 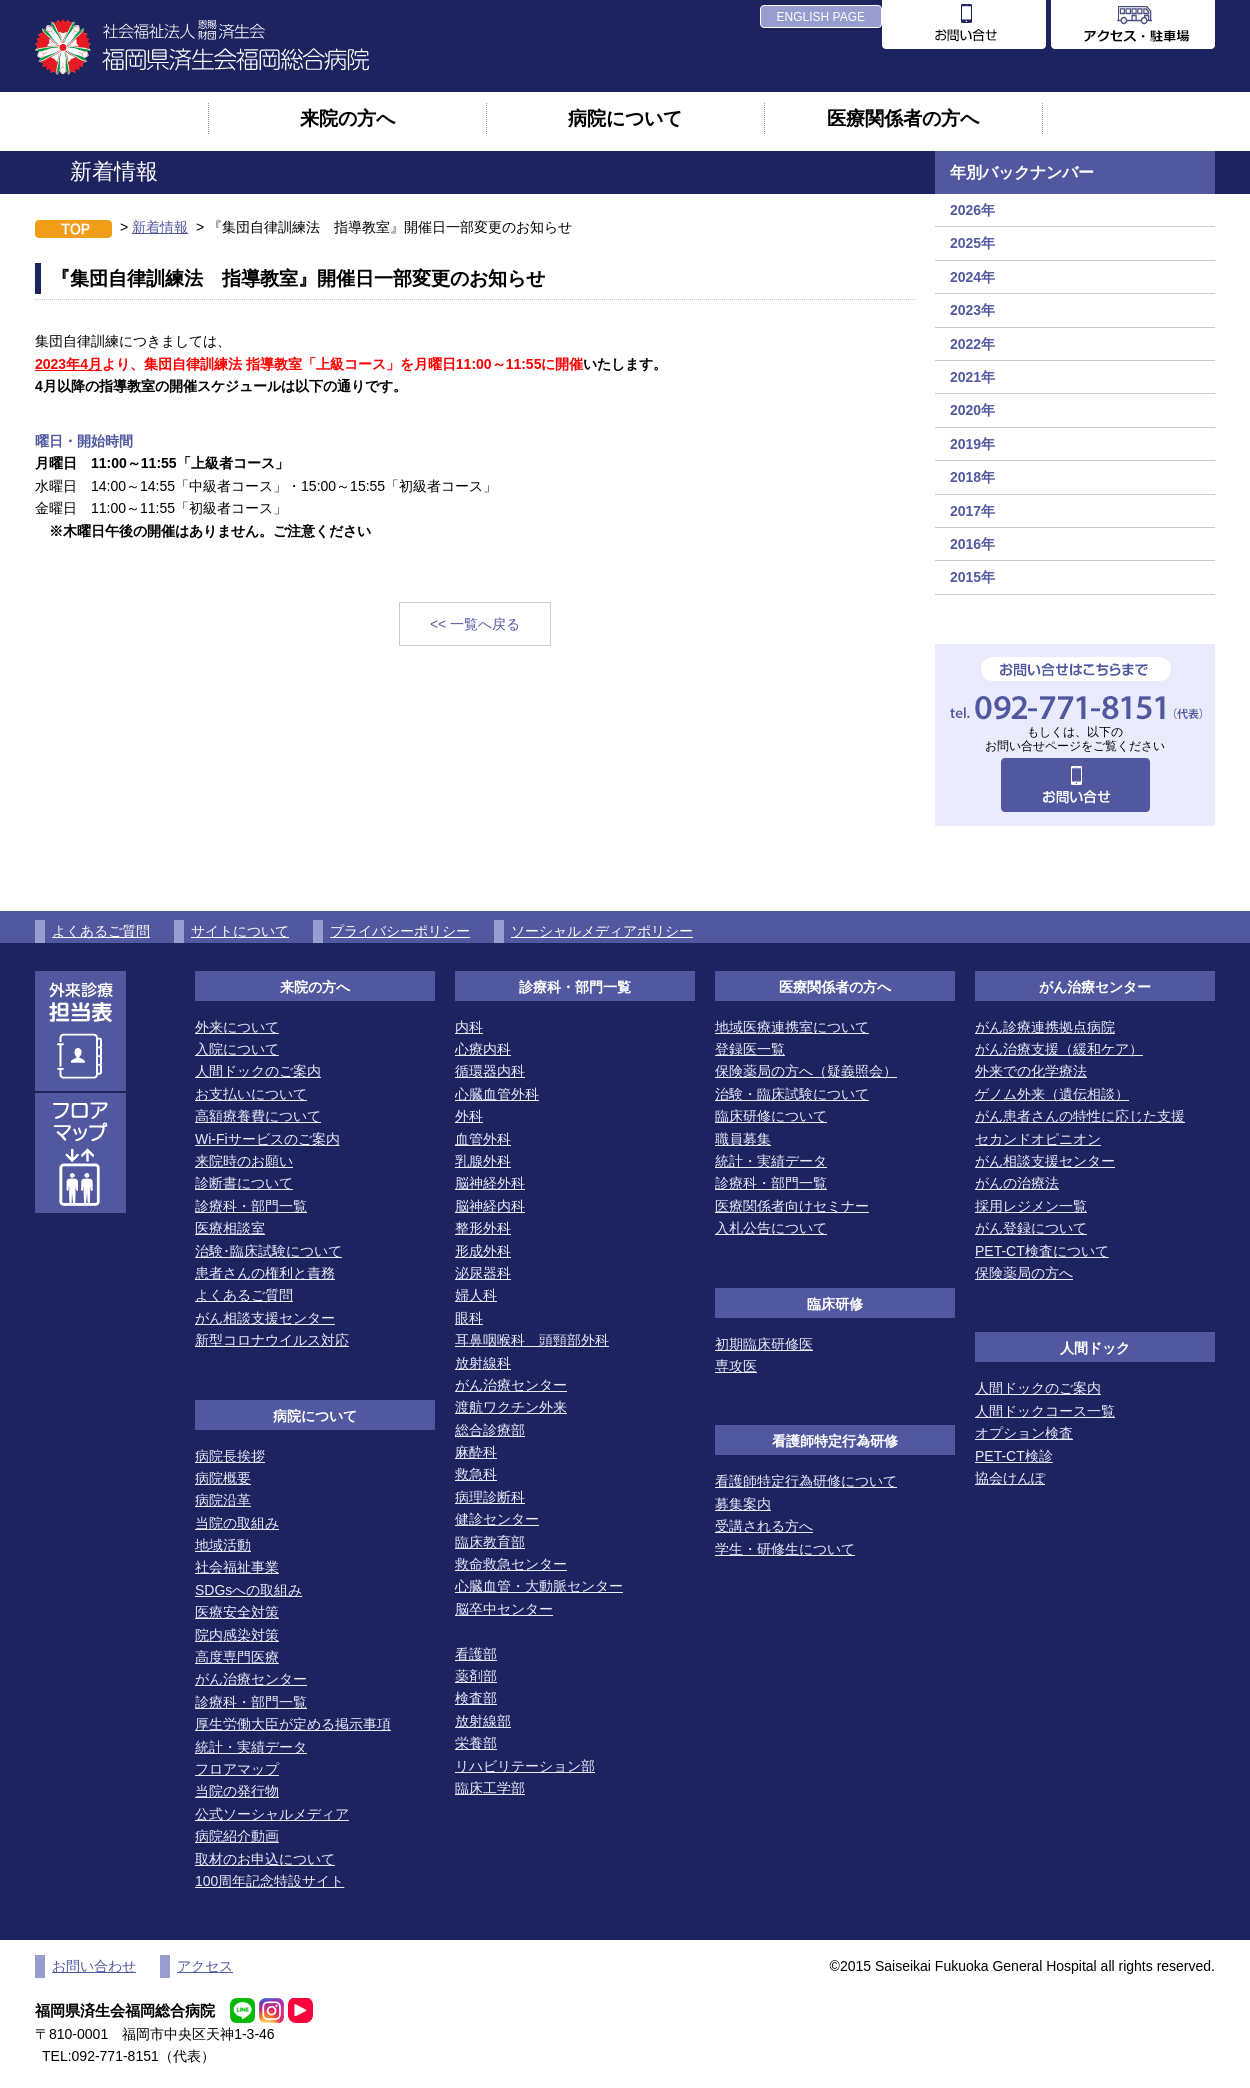 What do you see at coordinates (490, 1497) in the screenshot?
I see `病理診断科` at bounding box center [490, 1497].